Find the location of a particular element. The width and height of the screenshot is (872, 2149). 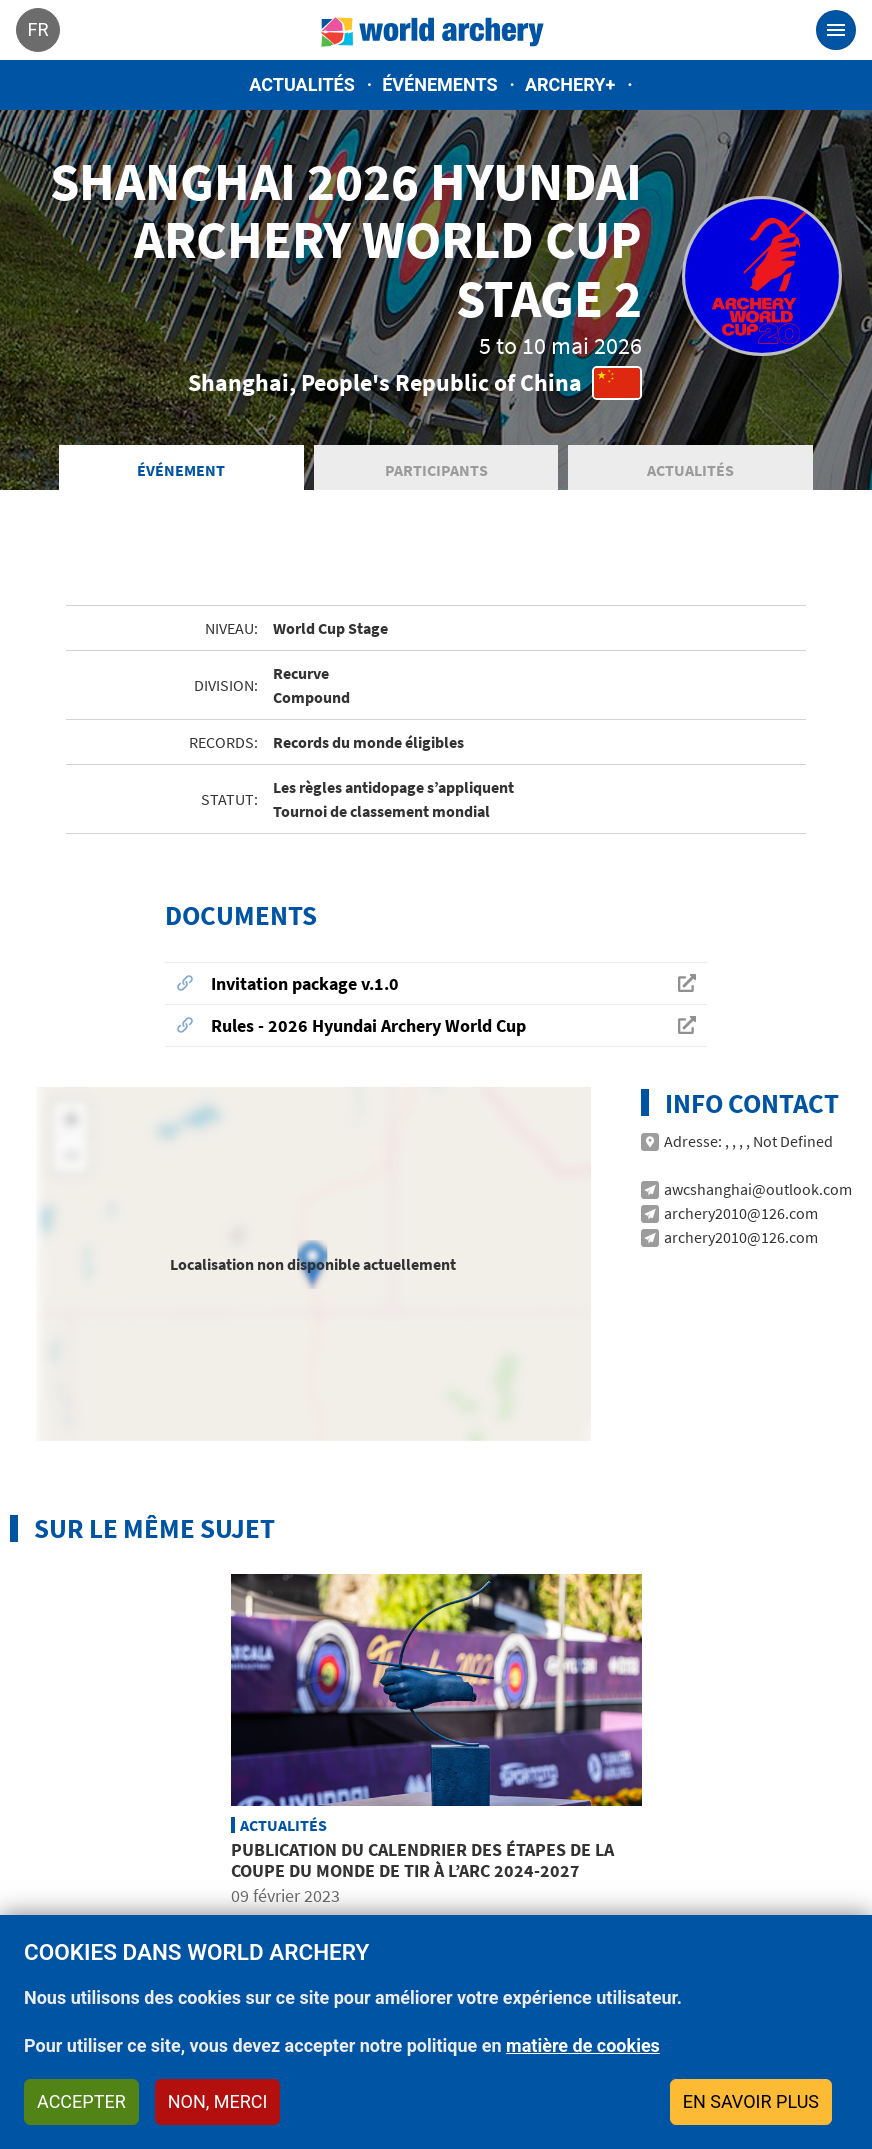

Non, merci is located at coordinates (218, 2101).